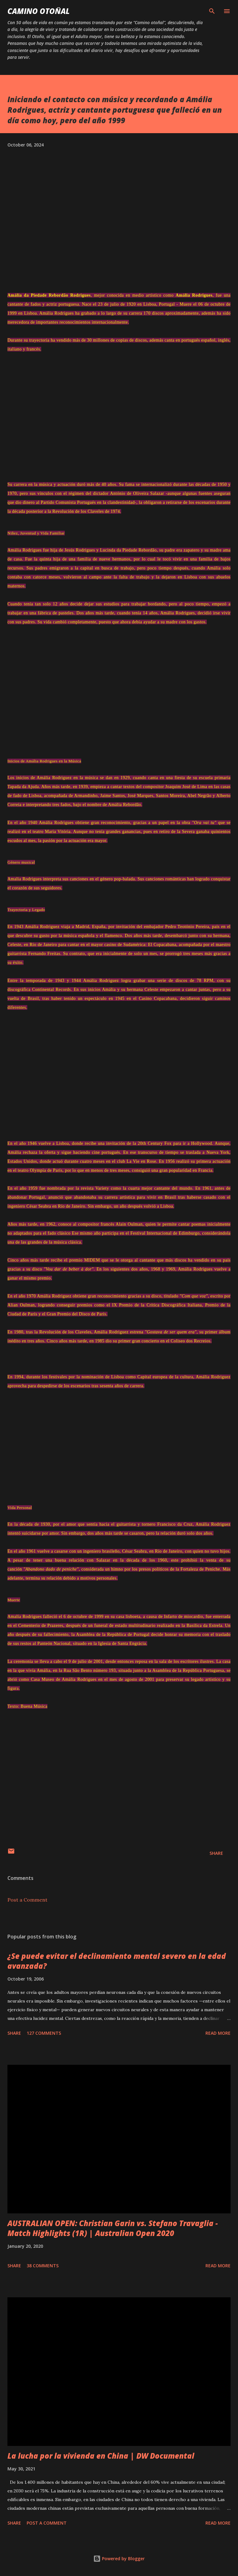 The image size is (238, 2576). I want to click on [Search], so click(212, 11).